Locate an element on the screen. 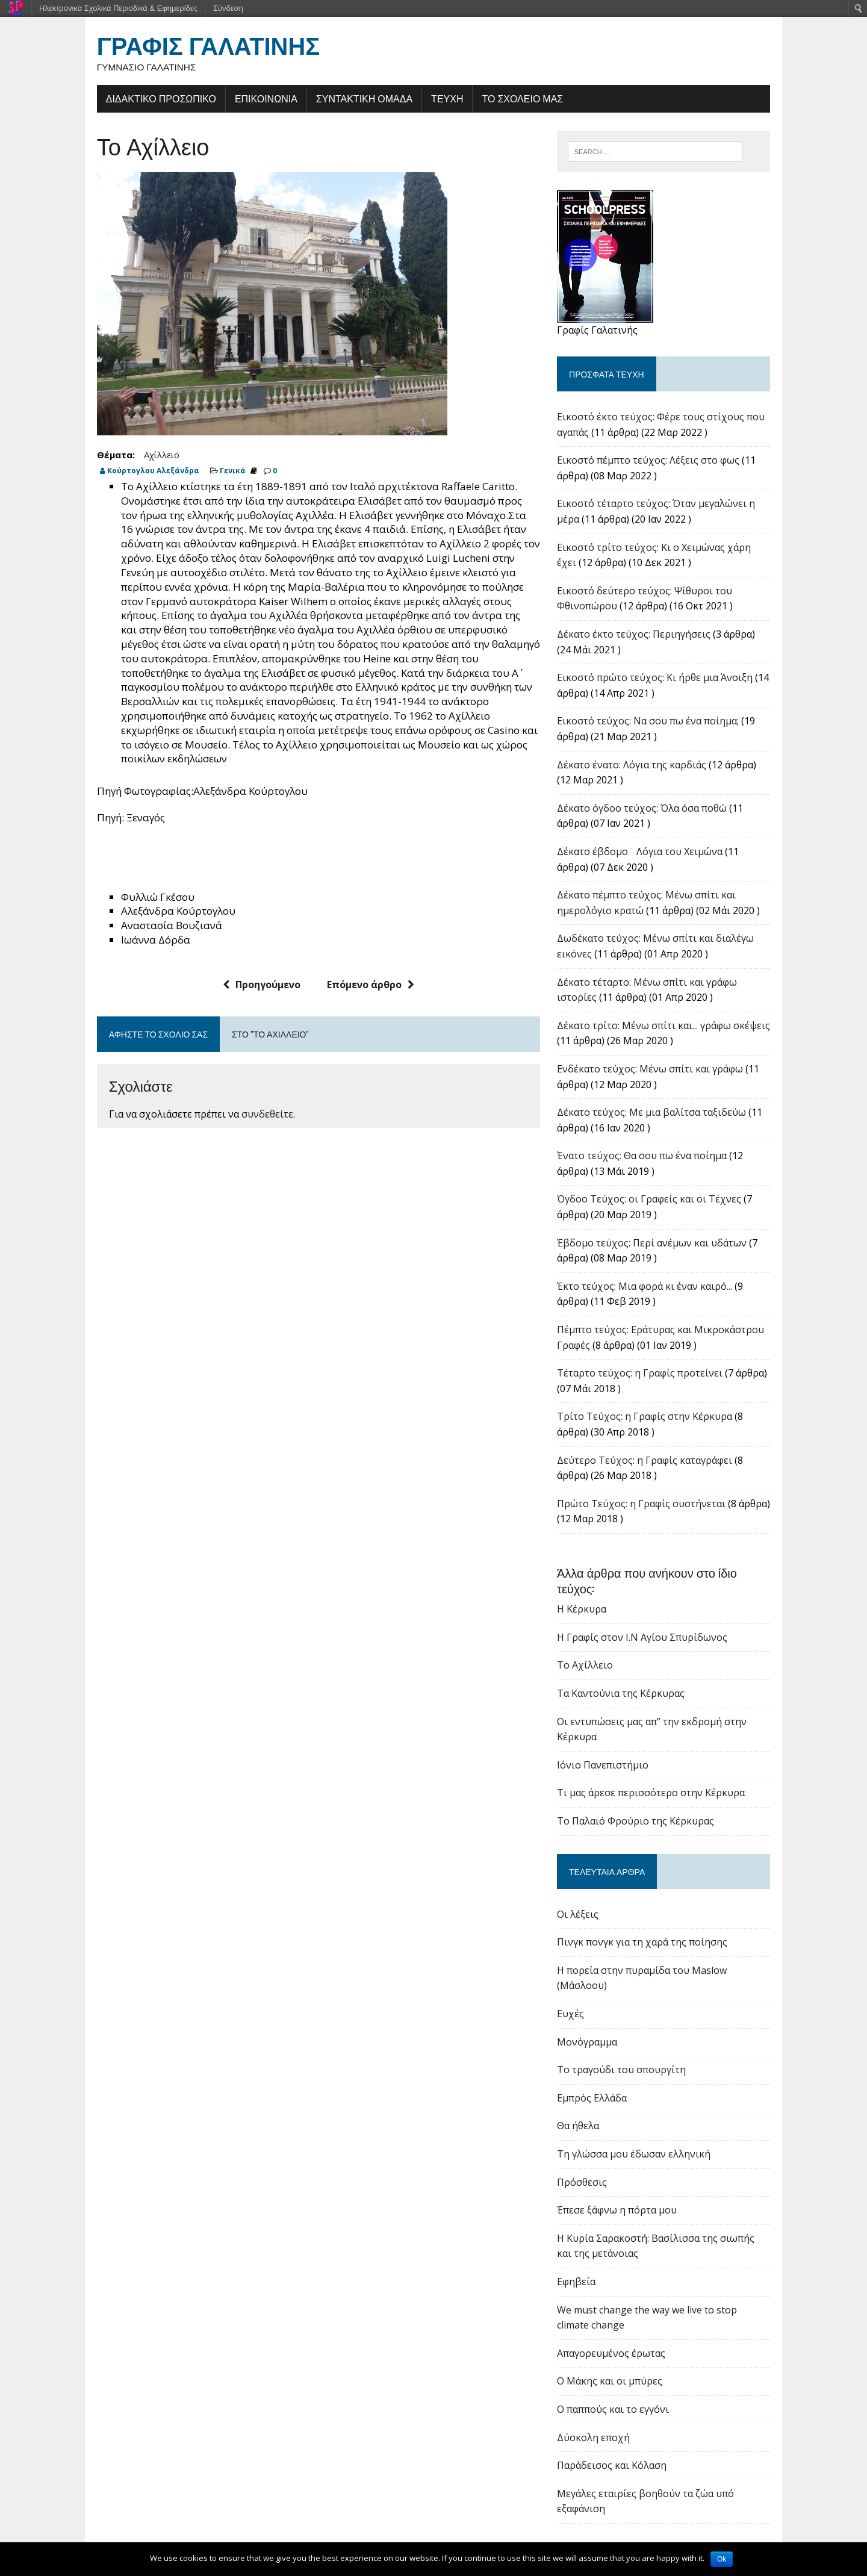 This screenshot has height=2576, width=867. συνδεθείτε is located at coordinates (249, 1100).